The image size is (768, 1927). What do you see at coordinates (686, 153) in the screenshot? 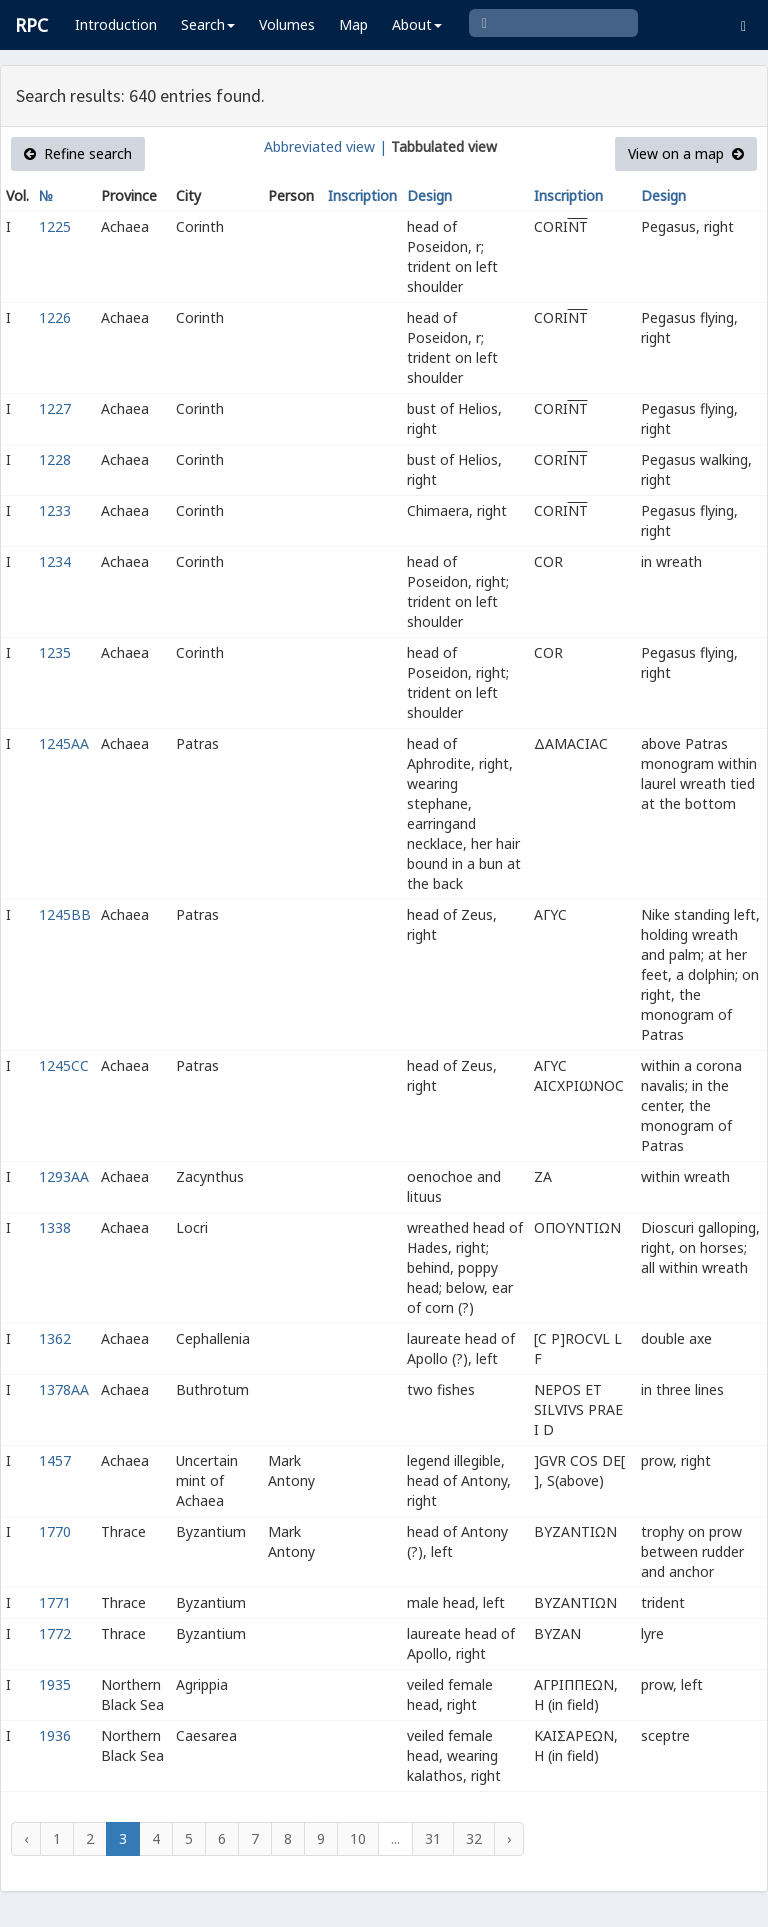
I see `View on a map` at bounding box center [686, 153].